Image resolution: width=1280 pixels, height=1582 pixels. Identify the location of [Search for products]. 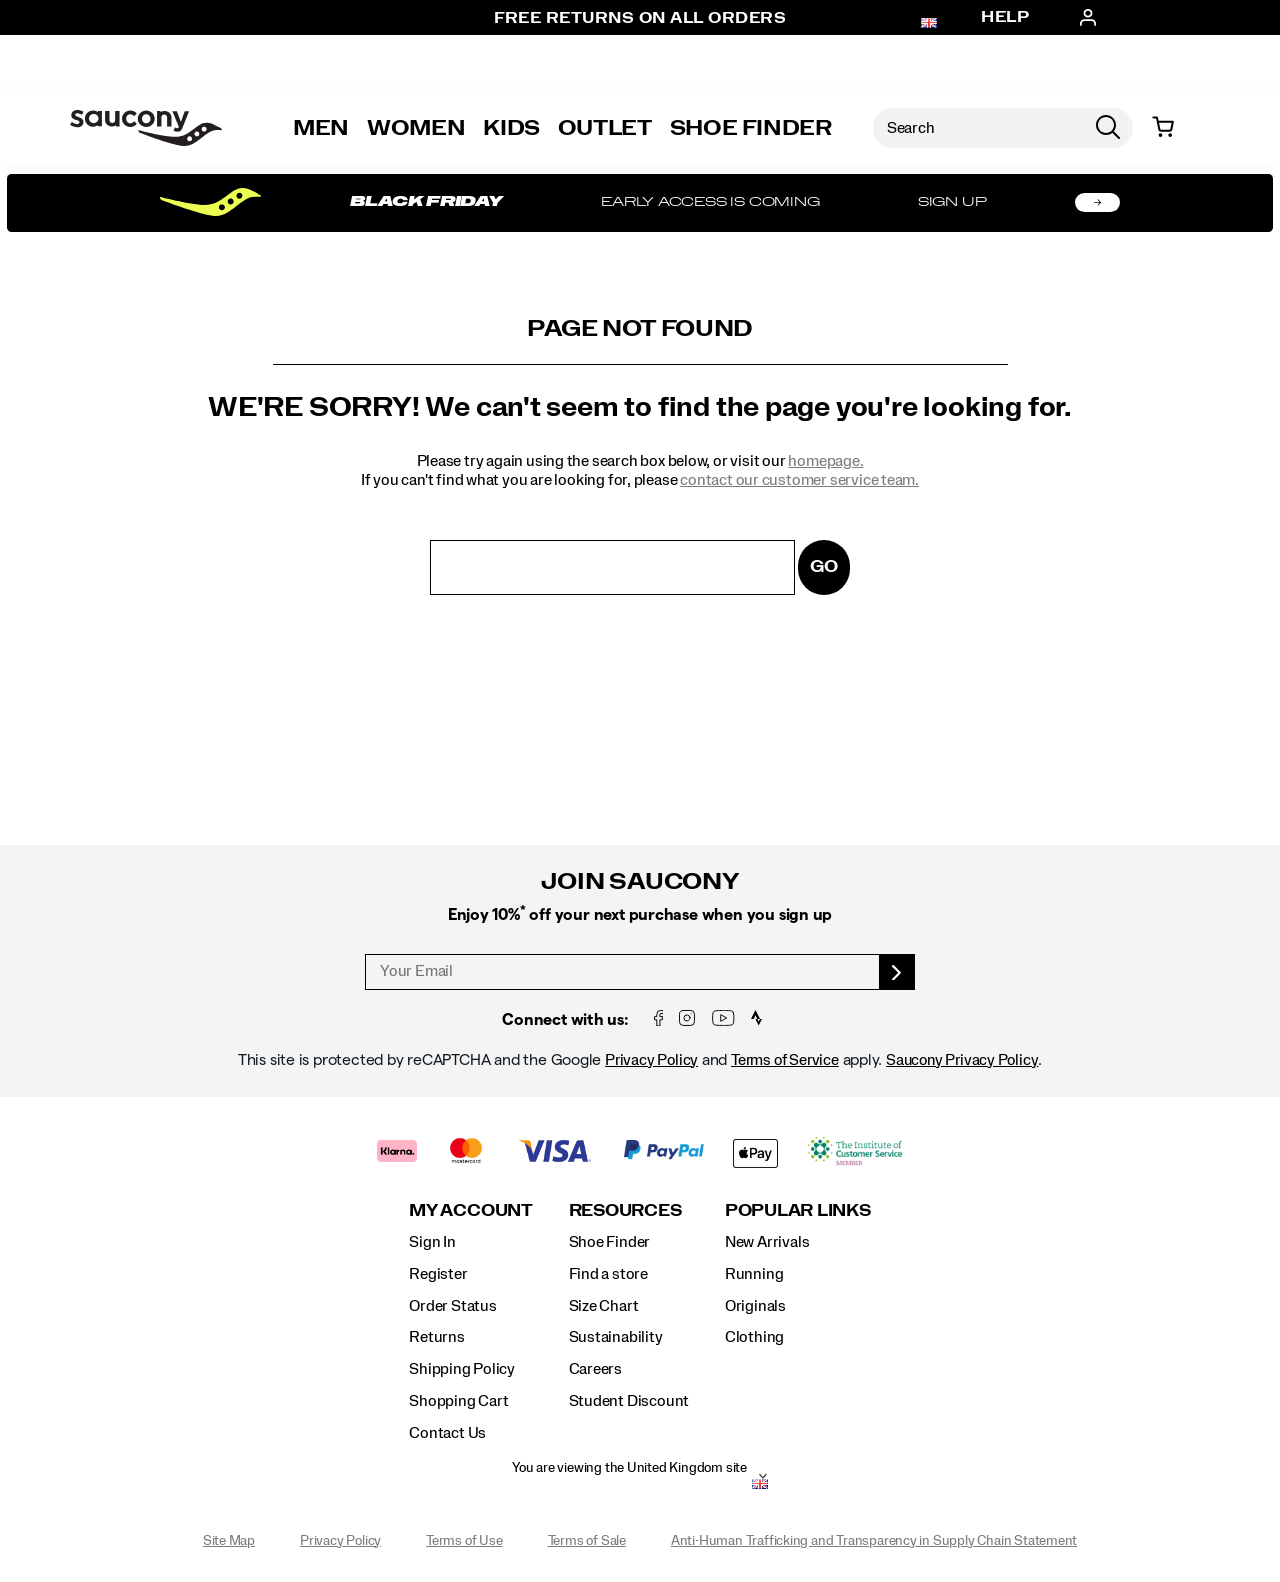
(978, 128).